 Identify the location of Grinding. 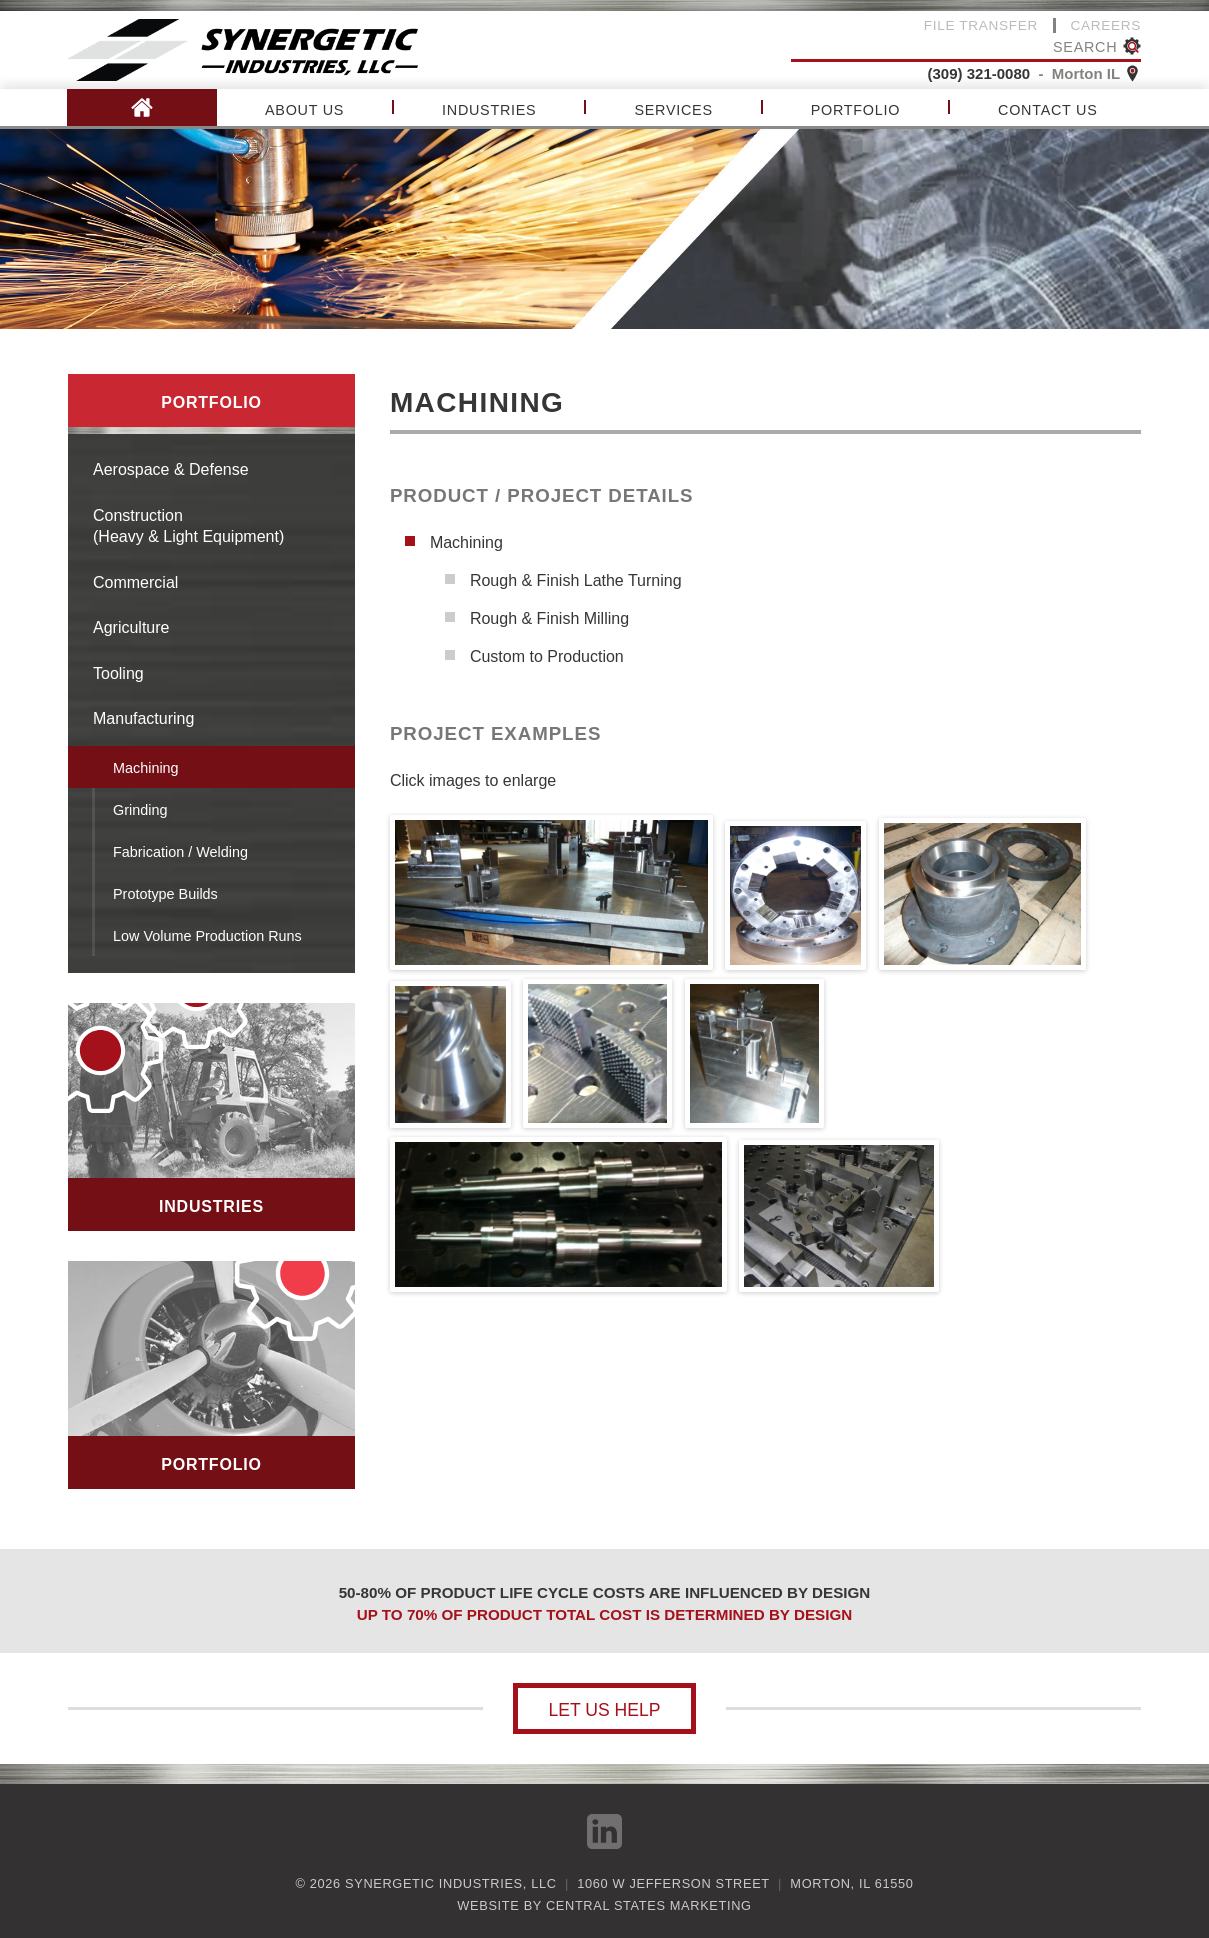
(140, 810).